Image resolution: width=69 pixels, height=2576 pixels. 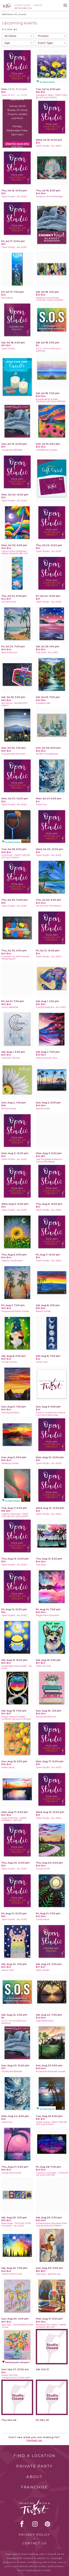 I want to click on Sunset Stroll, so click(x=42, y=1868).